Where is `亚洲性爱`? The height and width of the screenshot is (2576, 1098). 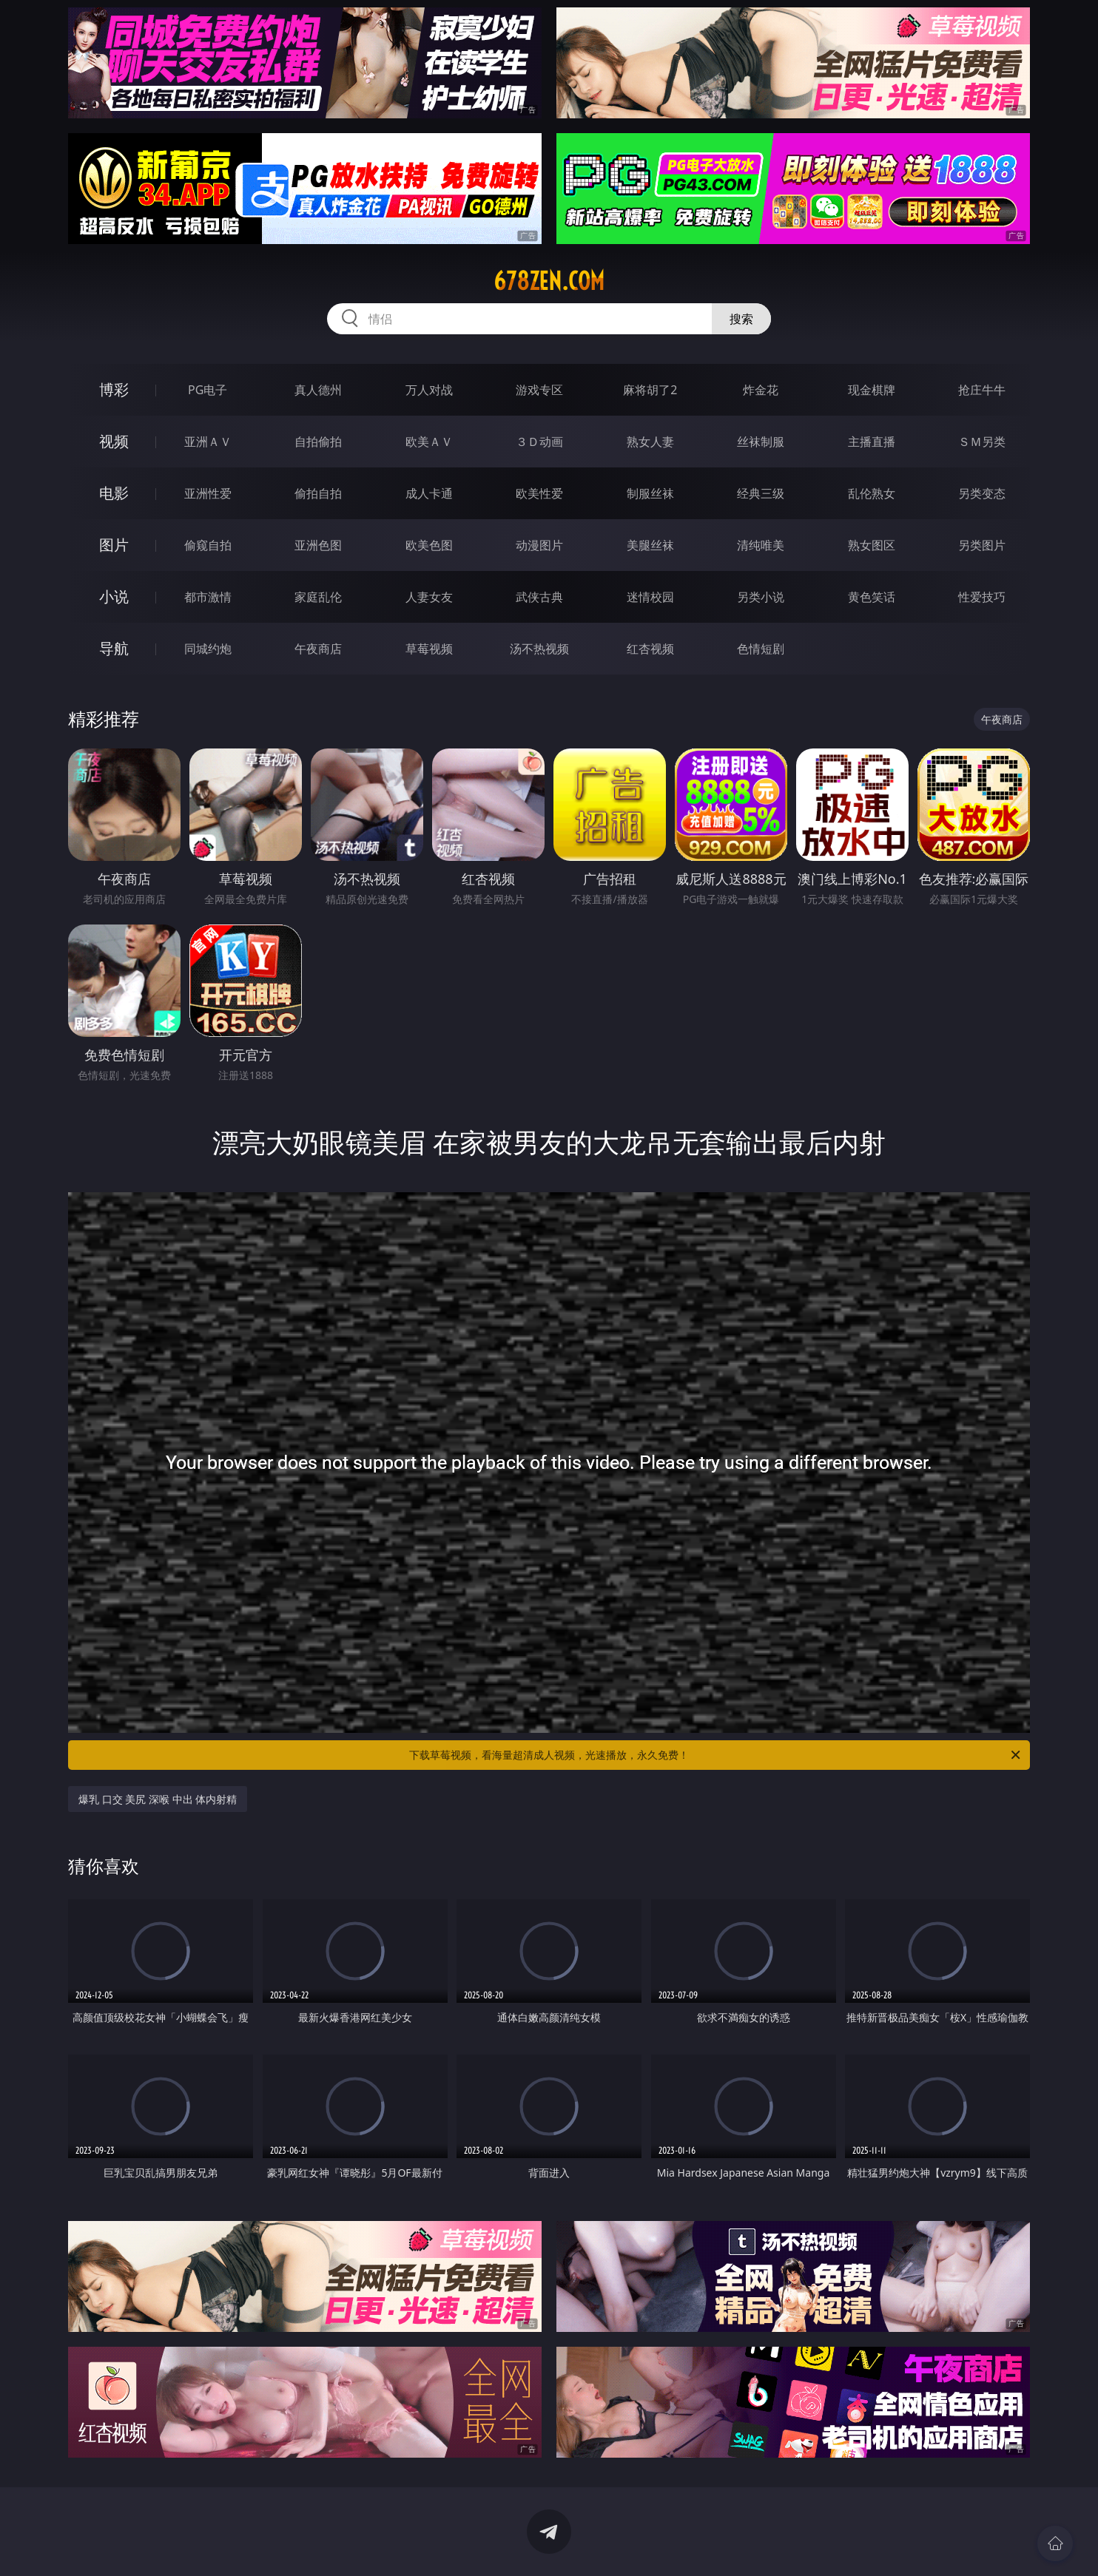
亚洲性爱 is located at coordinates (208, 493).